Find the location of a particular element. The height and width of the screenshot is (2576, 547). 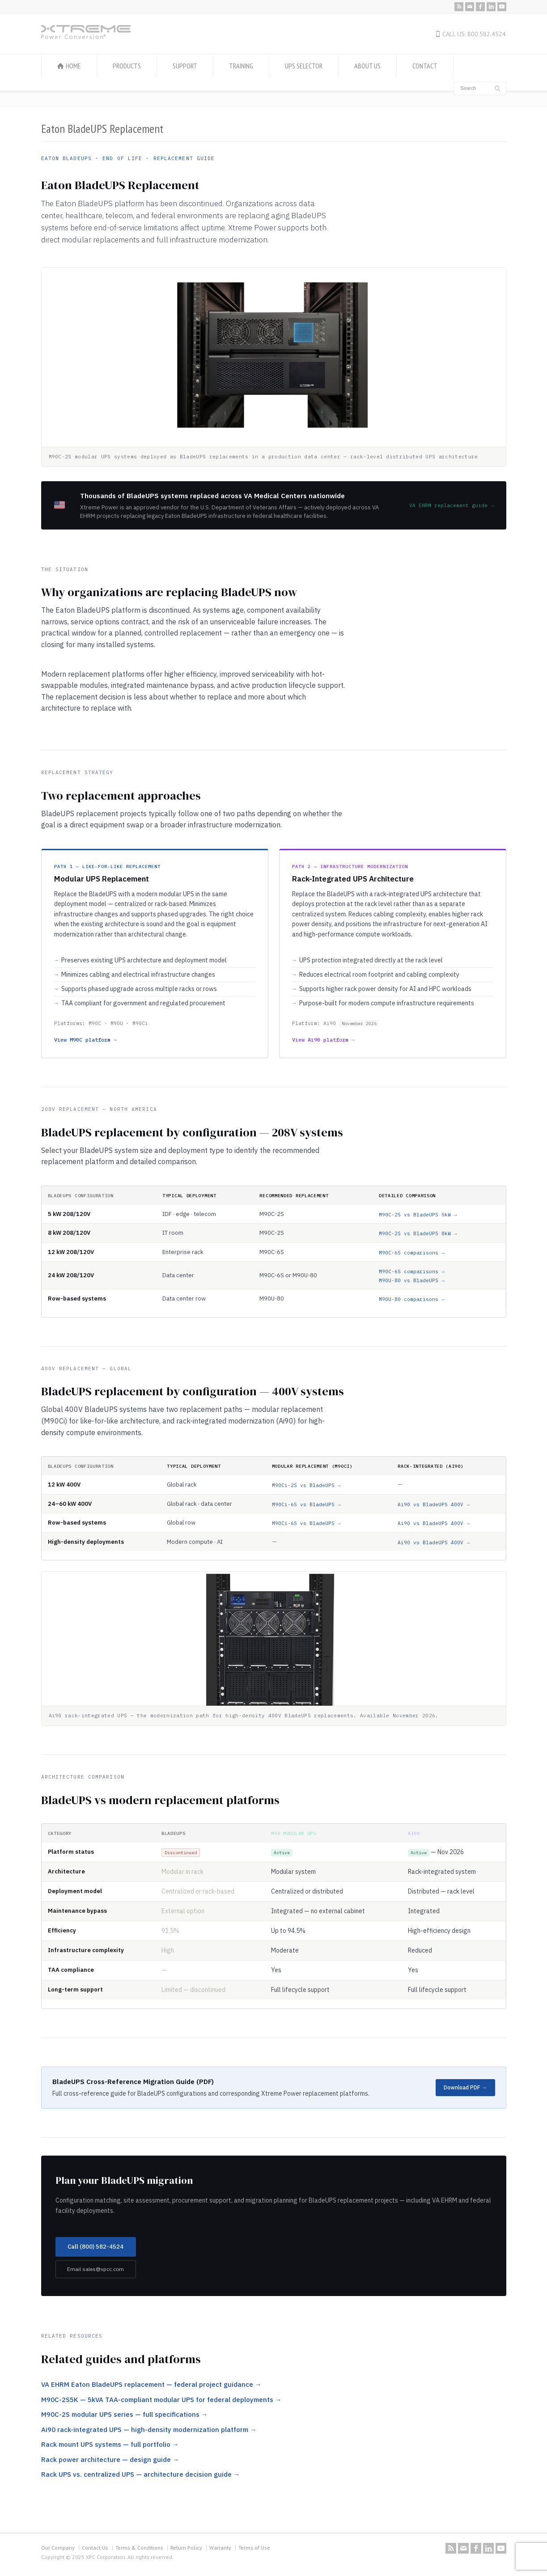

M90U-80 comparisons → is located at coordinates (412, 1299).